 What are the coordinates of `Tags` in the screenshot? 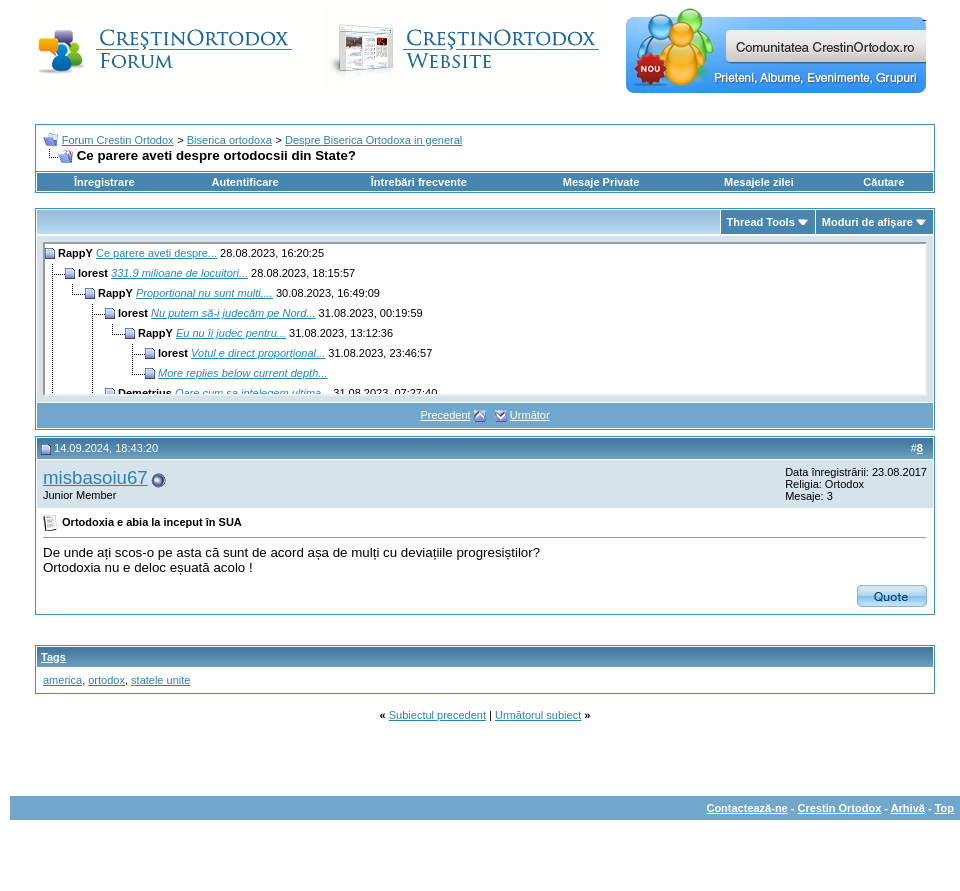 It's located at (53, 657).